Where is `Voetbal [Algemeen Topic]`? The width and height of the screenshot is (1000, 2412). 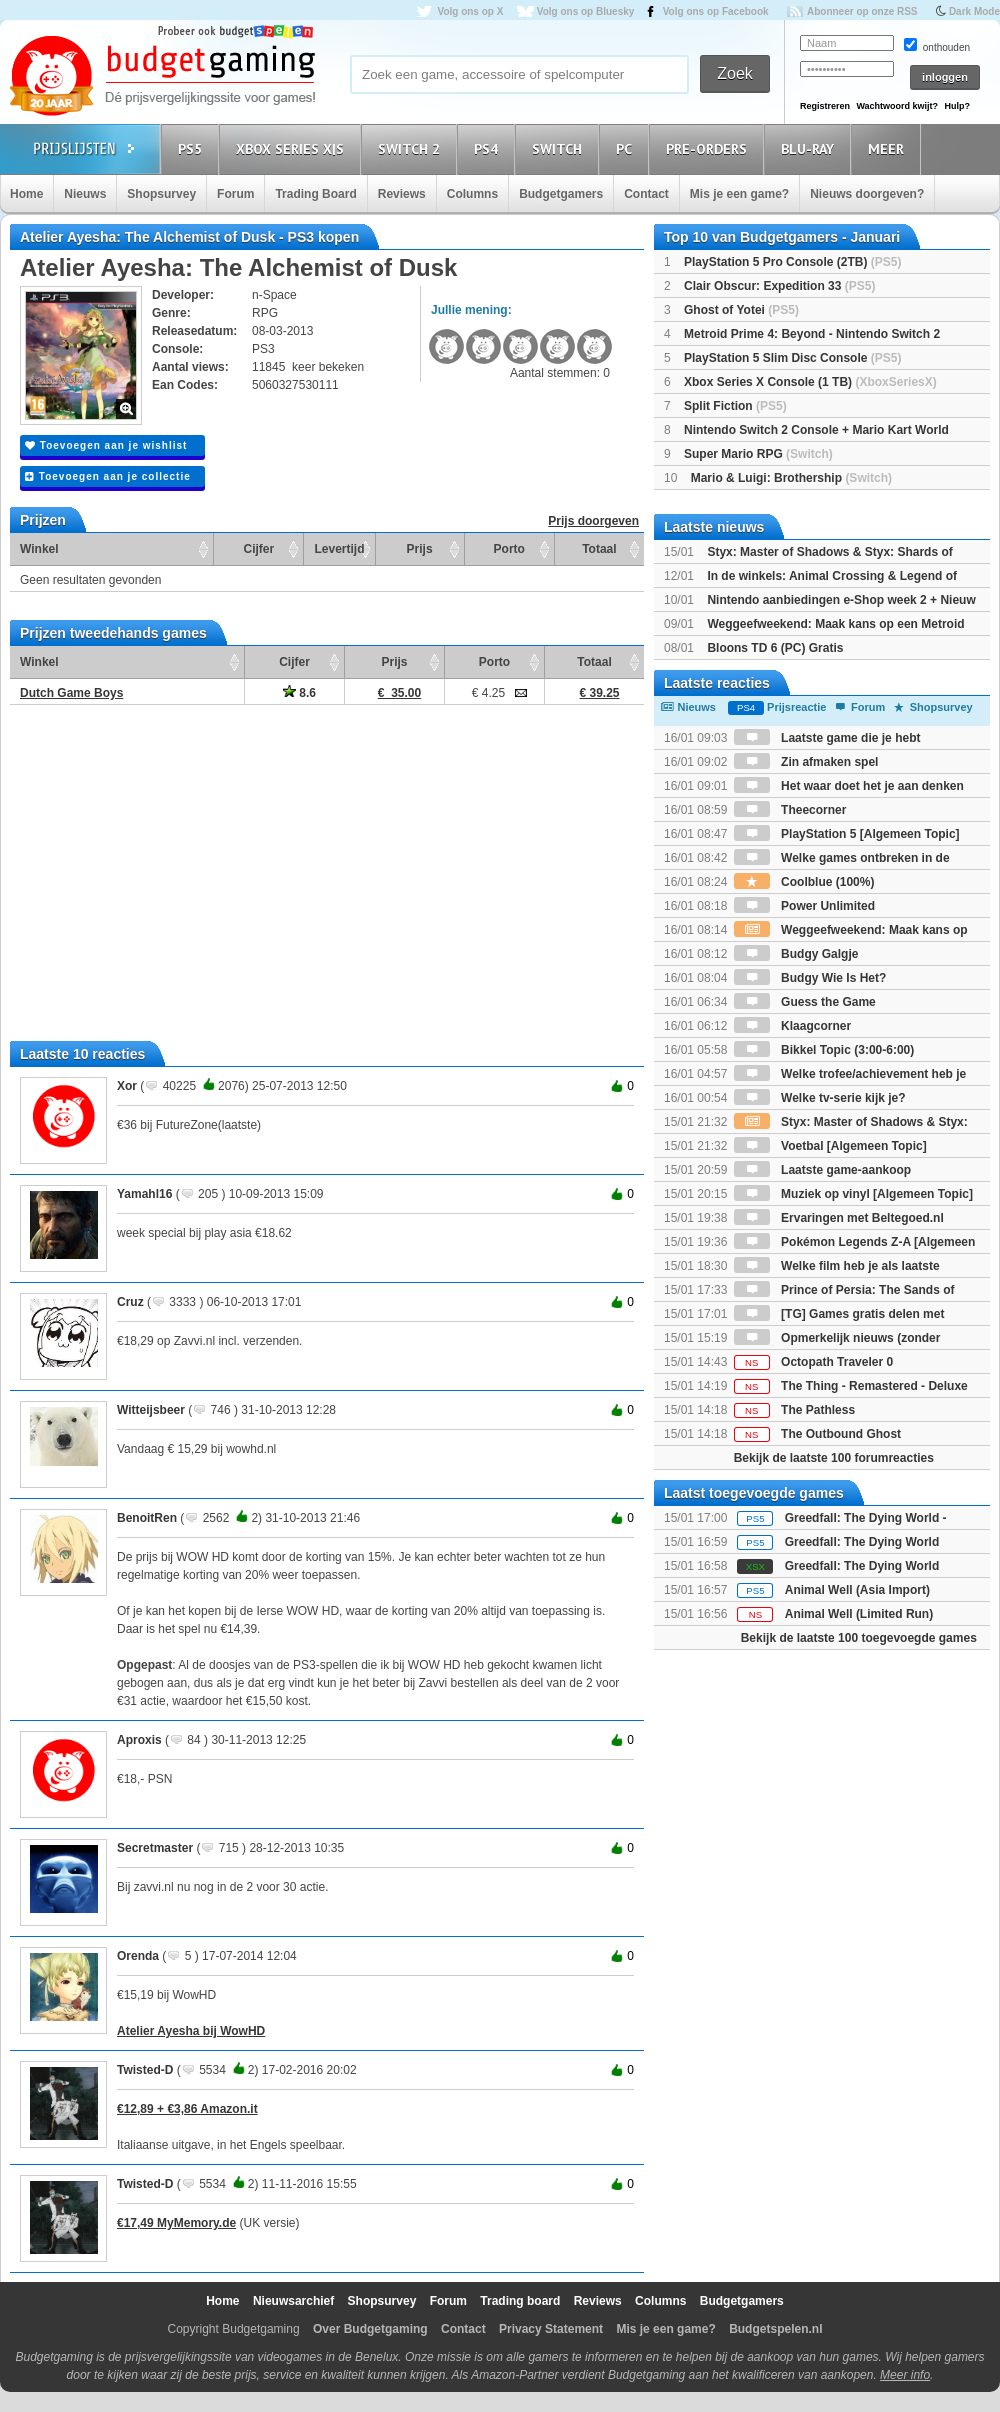 Voetbal [Algemeen Topic] is located at coordinates (830, 1146).